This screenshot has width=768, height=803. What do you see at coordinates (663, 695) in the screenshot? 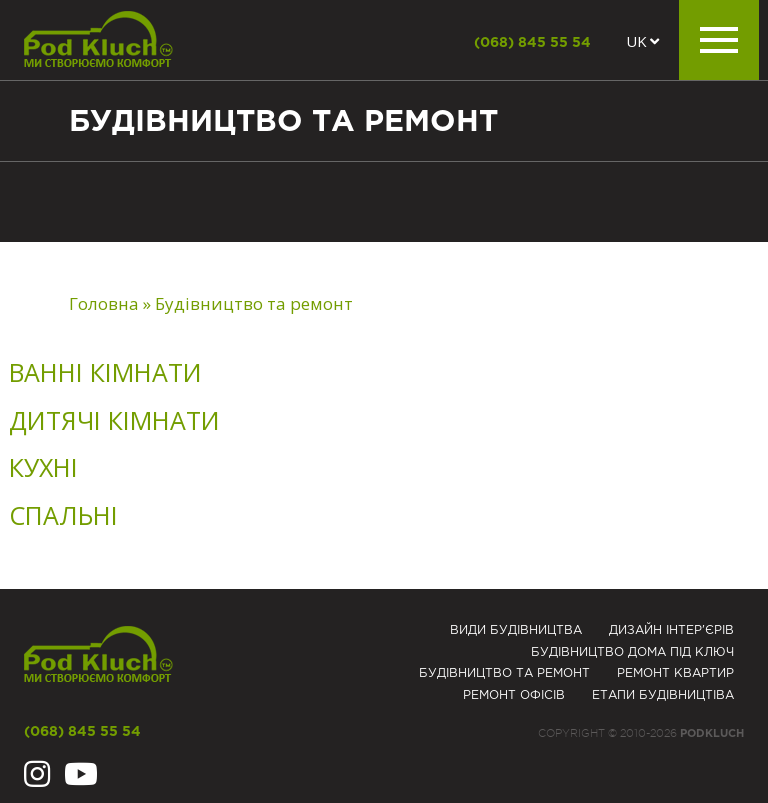
I see `Eтапи будівництіва` at bounding box center [663, 695].